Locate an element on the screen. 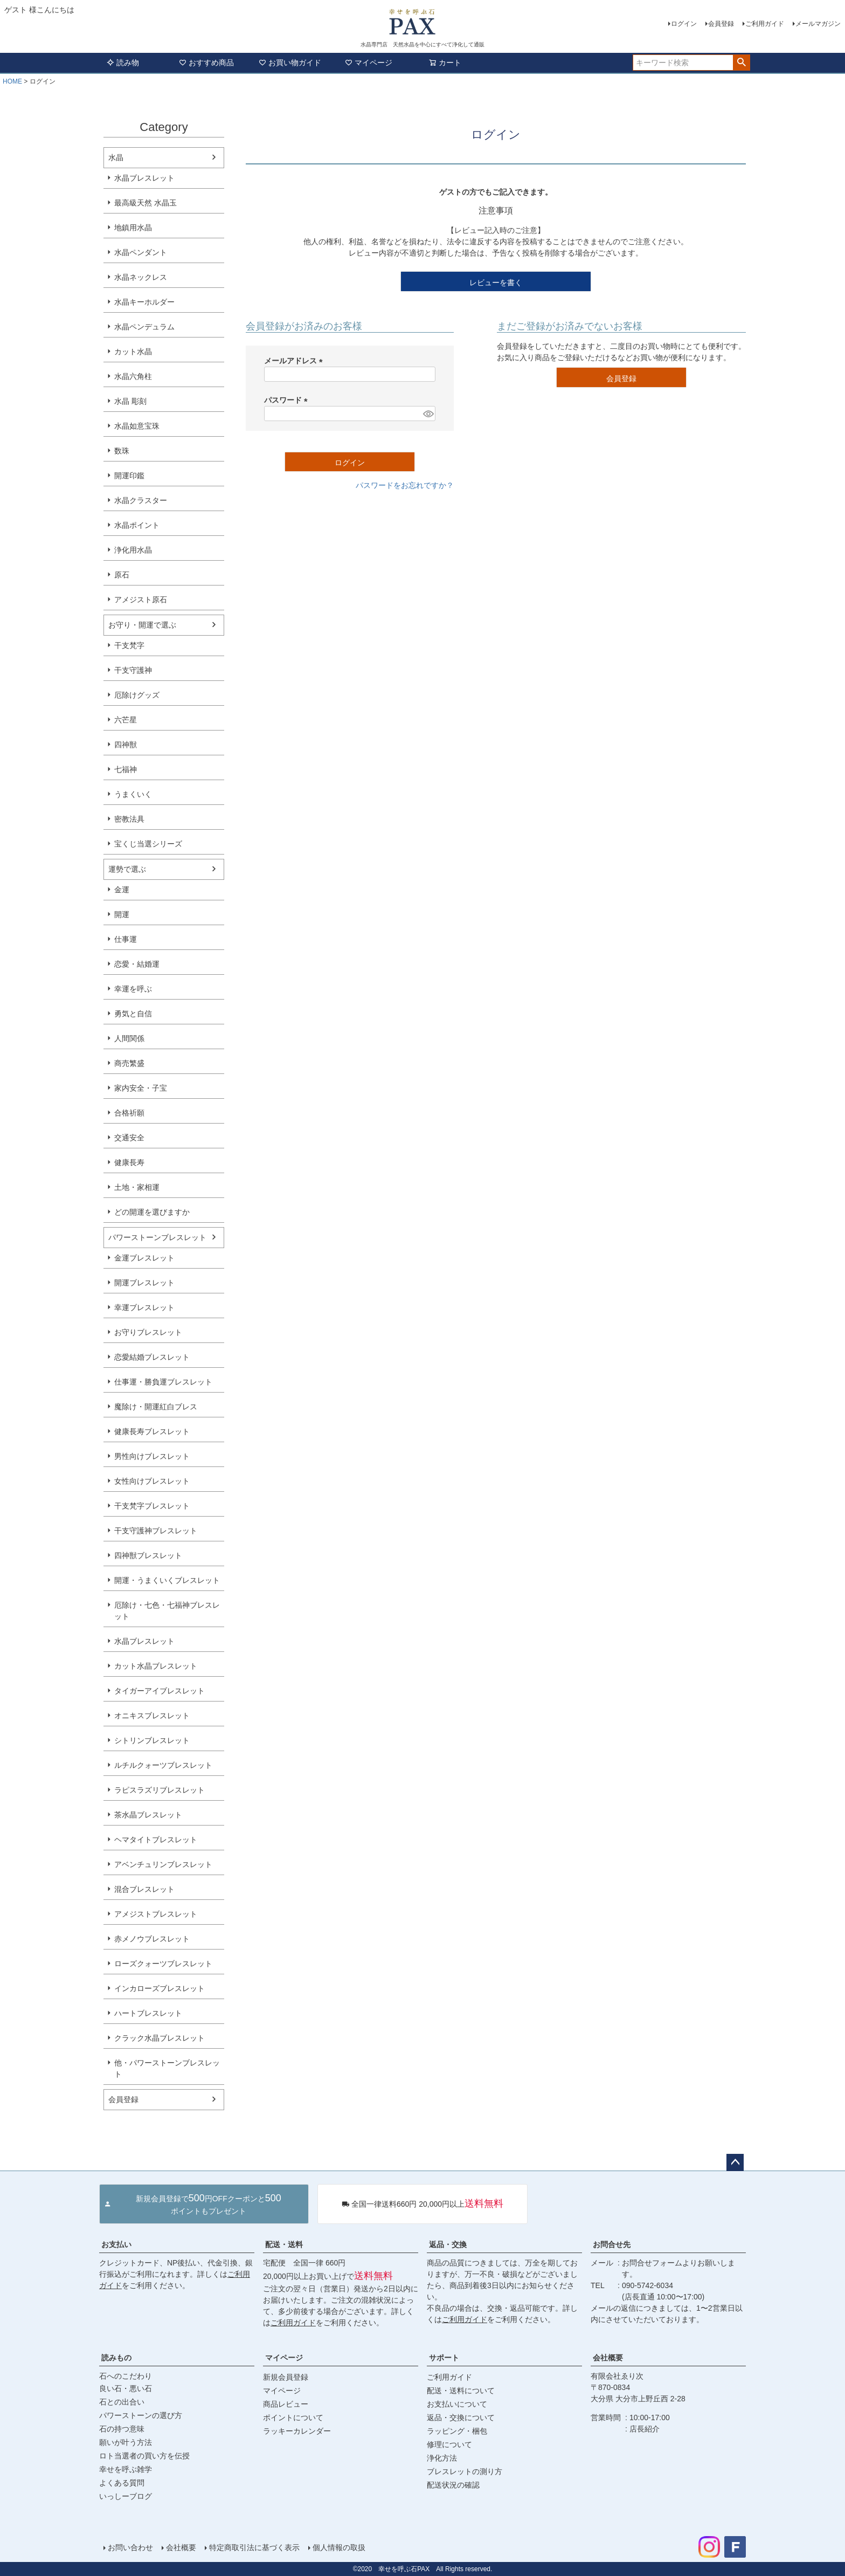 Image resolution: width=845 pixels, height=2576 pixels. アメジストブレスレット is located at coordinates (155, 1914).